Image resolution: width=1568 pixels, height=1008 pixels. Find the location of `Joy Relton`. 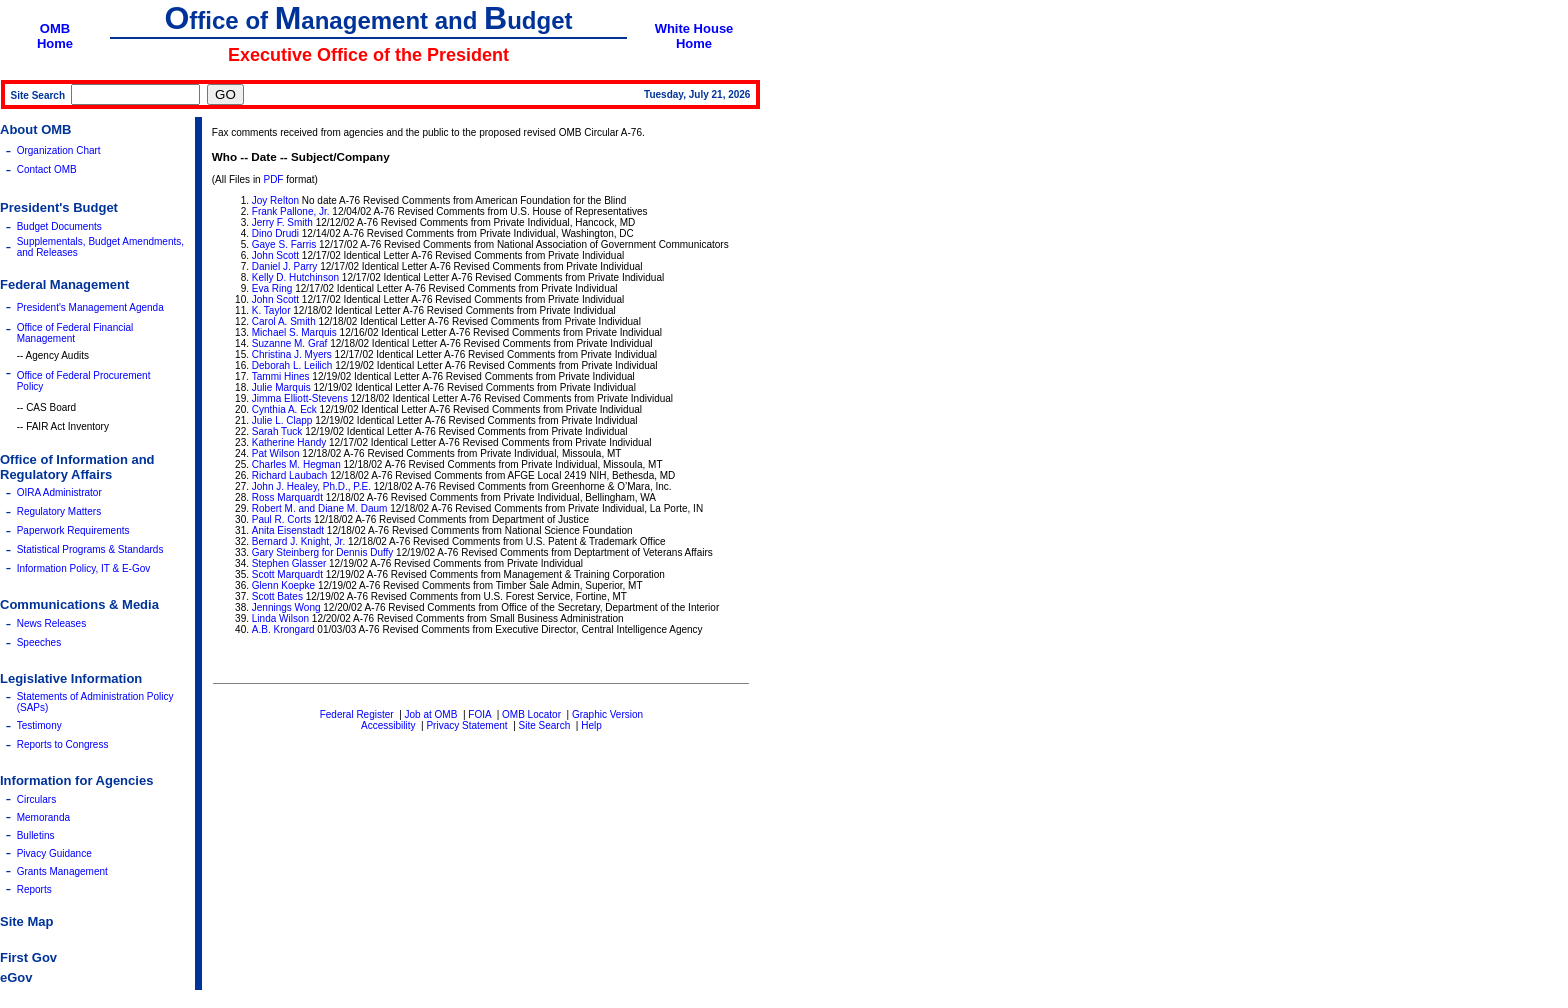

Joy Relton is located at coordinates (275, 200).